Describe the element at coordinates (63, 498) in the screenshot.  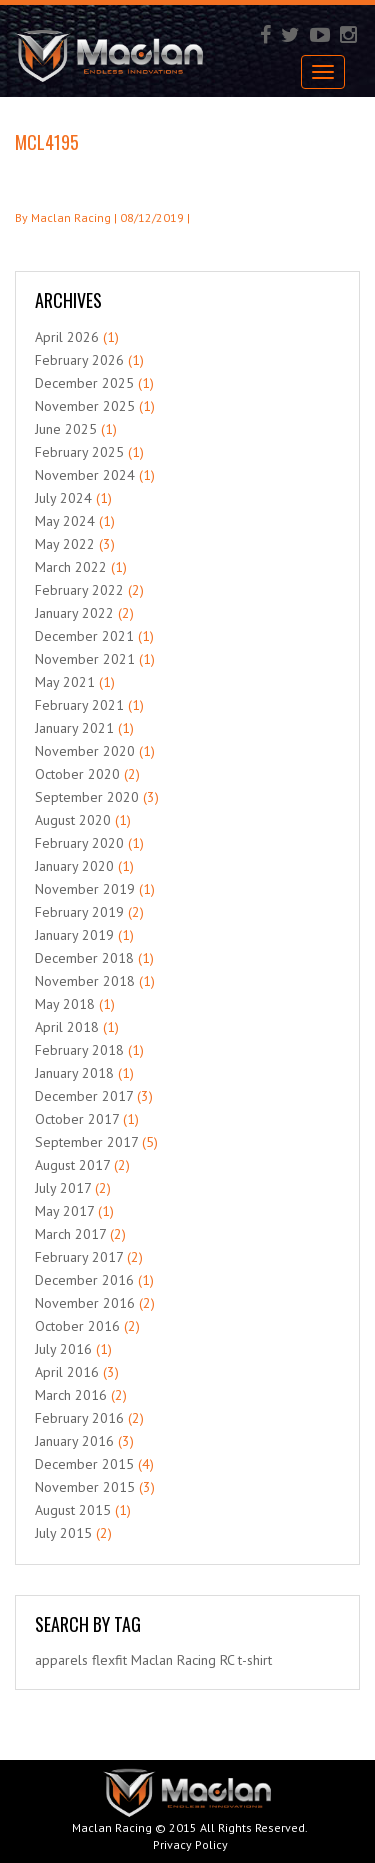
I see `July 2024` at that location.